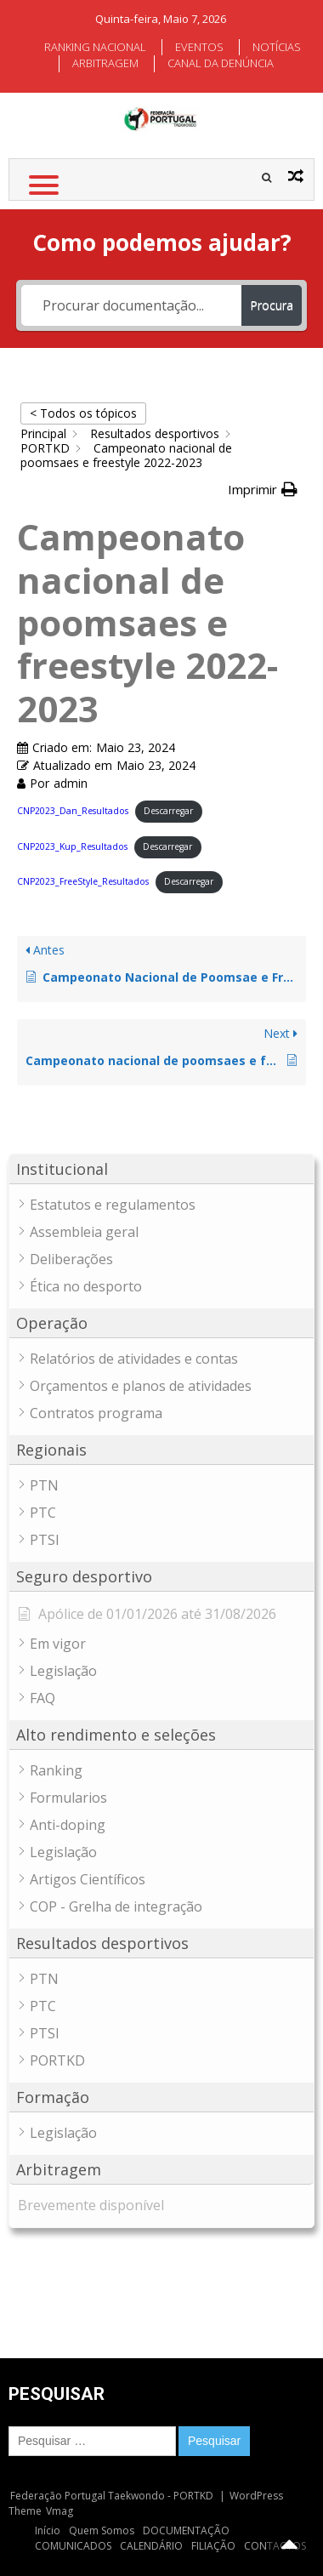  What do you see at coordinates (101, 2530) in the screenshot?
I see `Quem Somos` at bounding box center [101, 2530].